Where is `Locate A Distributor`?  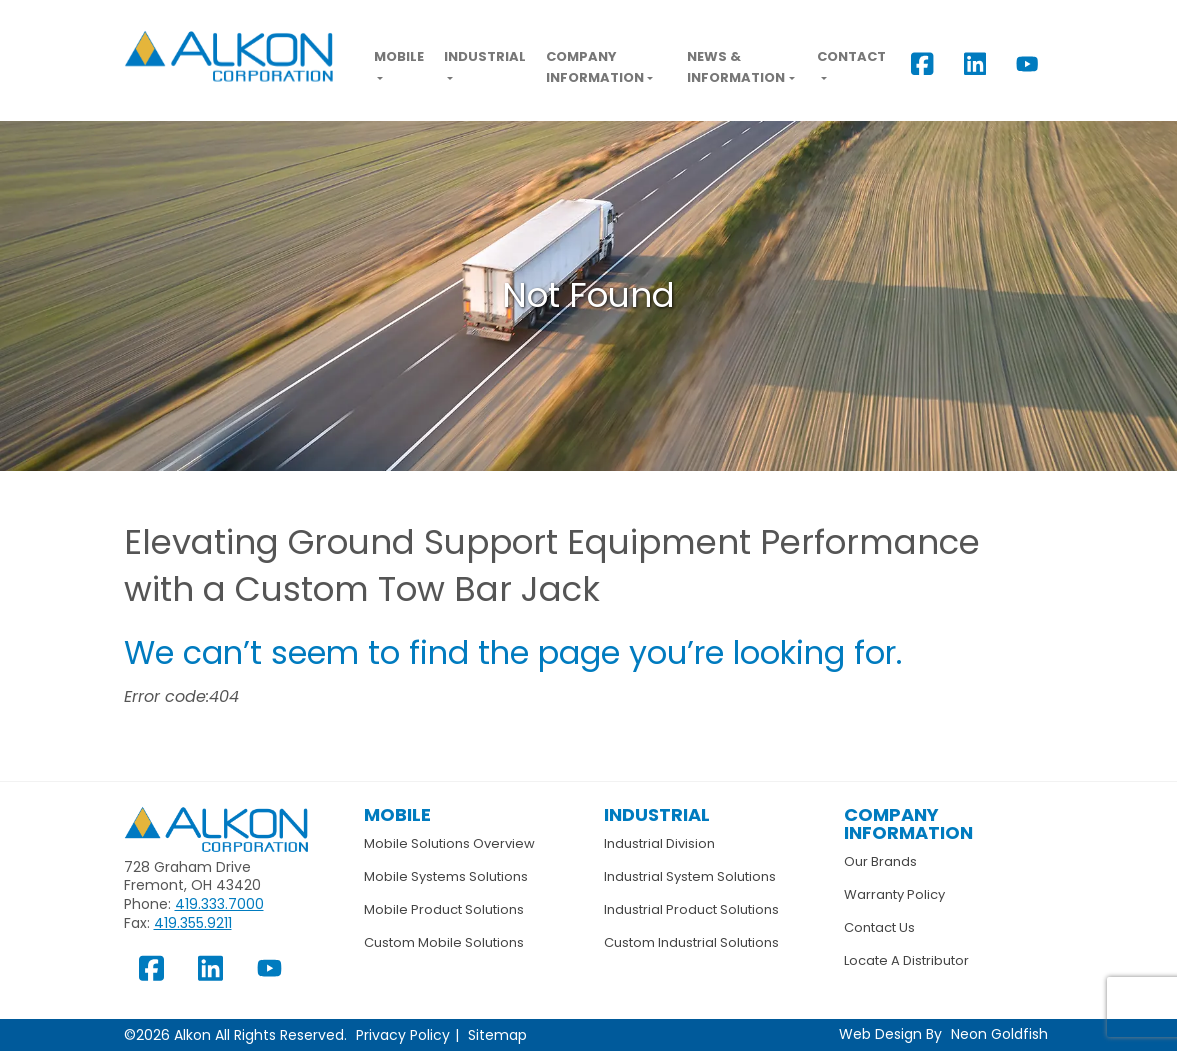 Locate A Distributor is located at coordinates (906, 960).